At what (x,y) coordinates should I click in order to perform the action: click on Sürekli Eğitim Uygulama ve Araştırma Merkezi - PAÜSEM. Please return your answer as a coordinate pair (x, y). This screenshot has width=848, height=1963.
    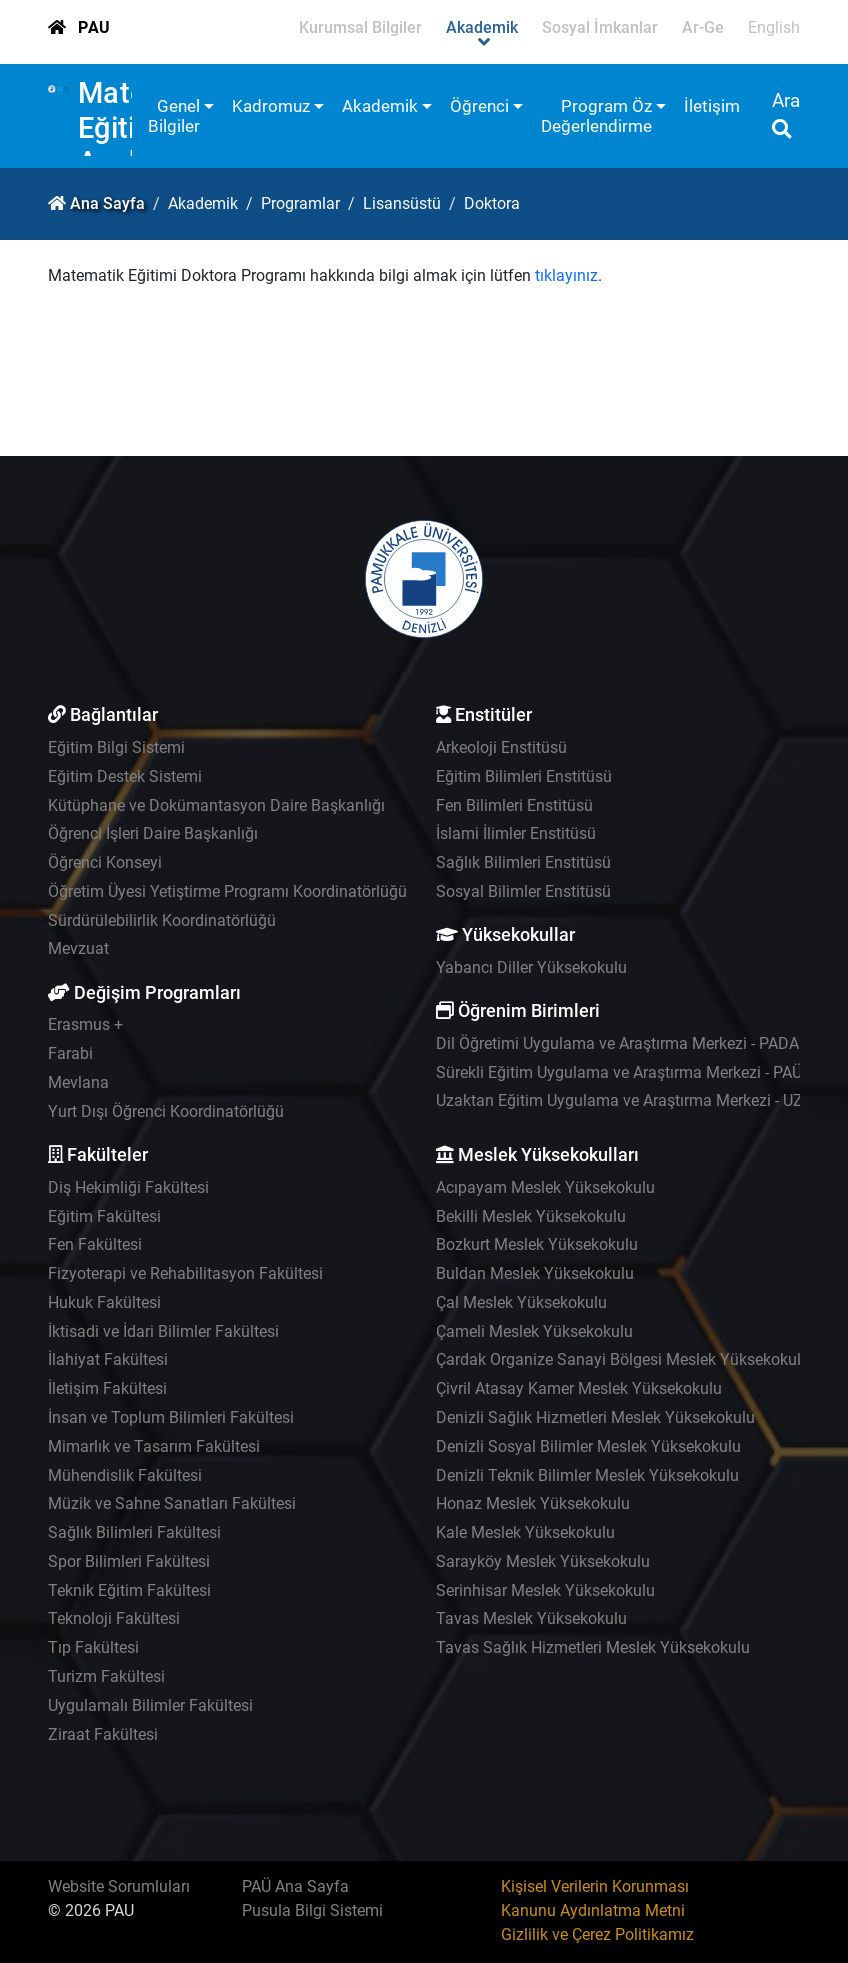
    Looking at the image, I should click on (635, 1072).